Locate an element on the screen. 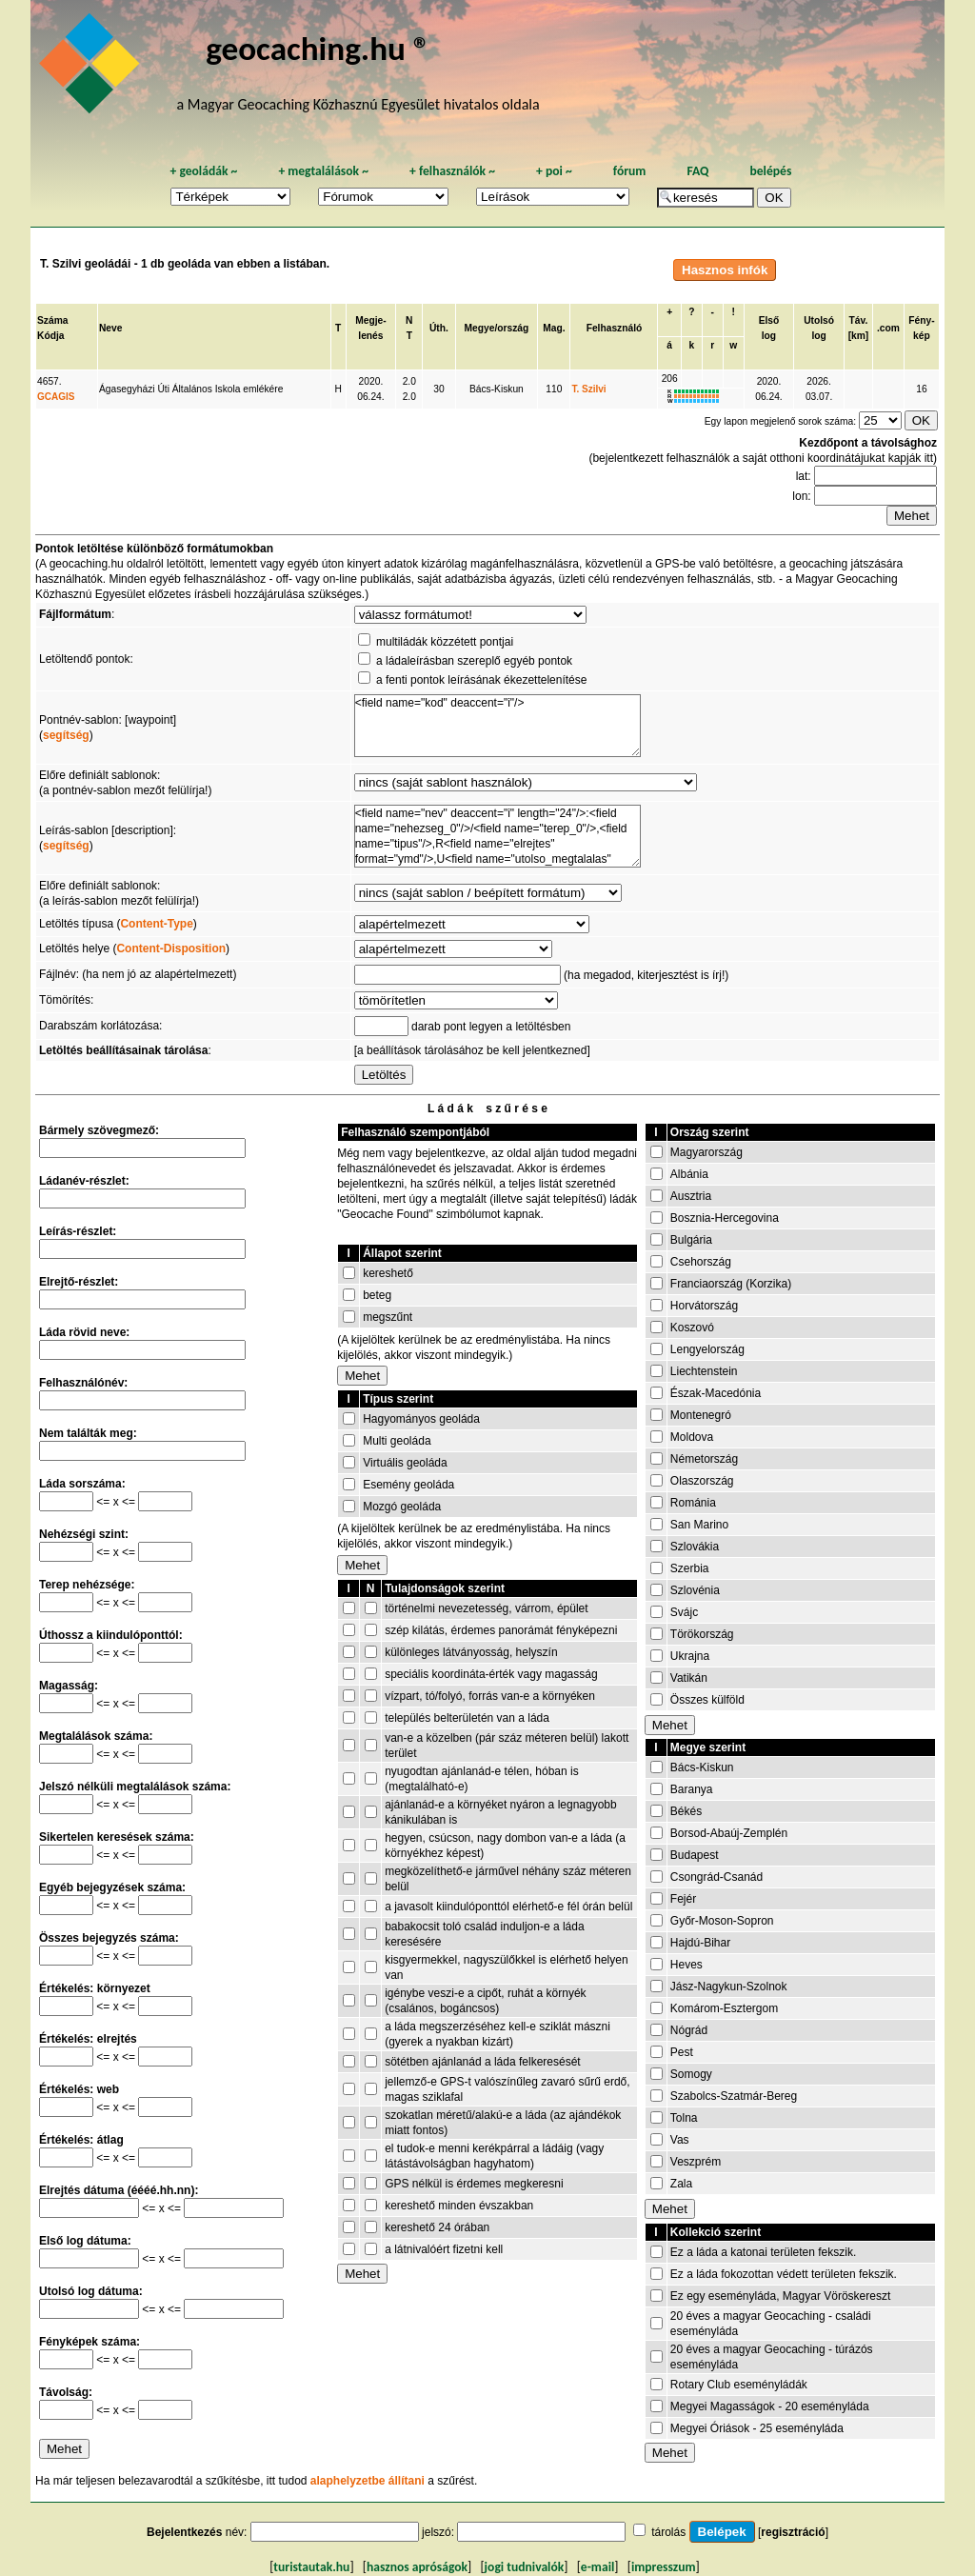  e-mail is located at coordinates (597, 2567).